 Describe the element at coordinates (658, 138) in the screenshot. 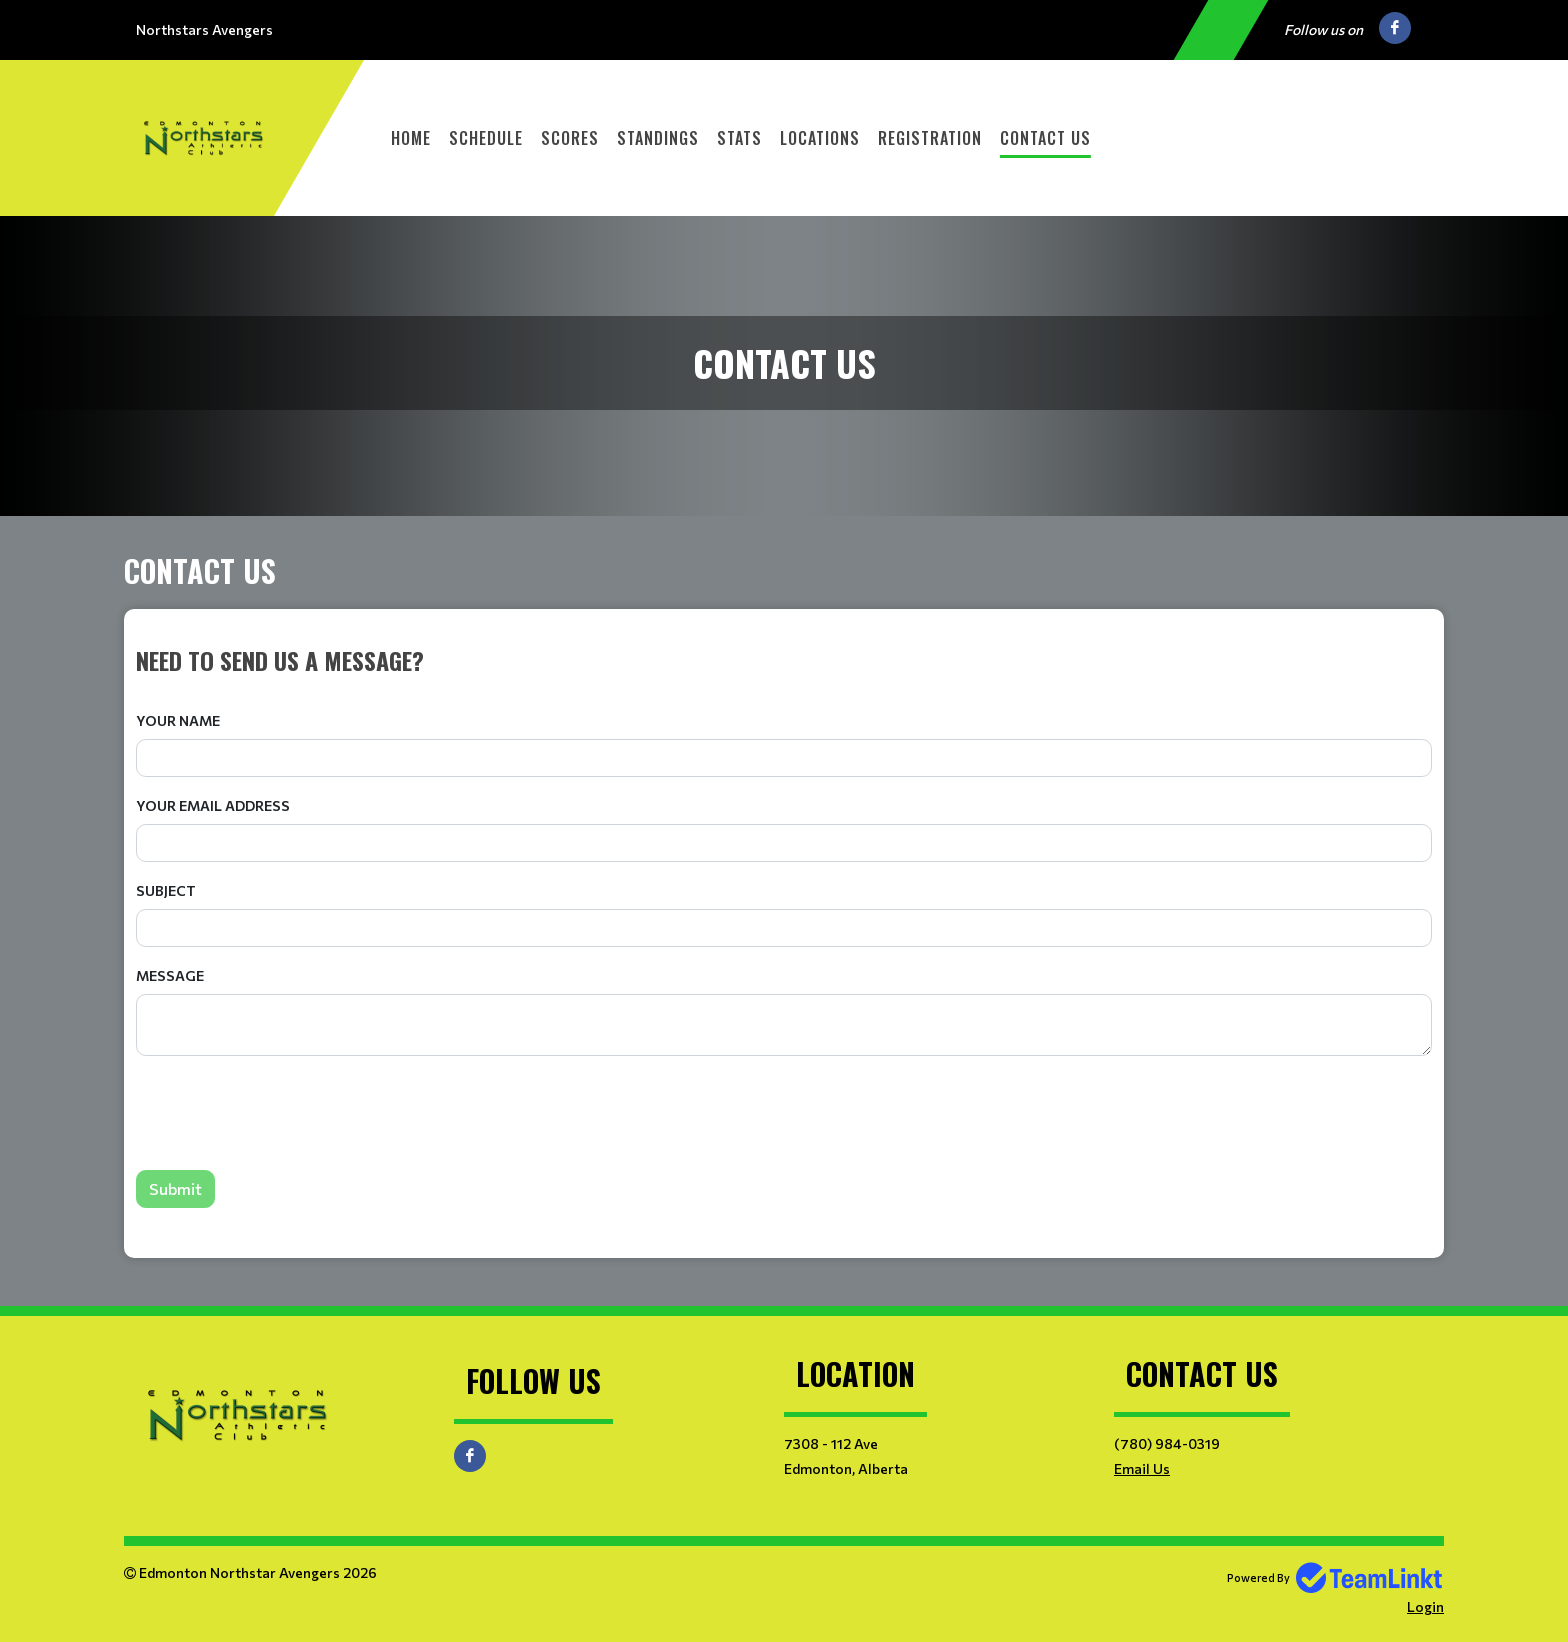

I see `Standings` at that location.